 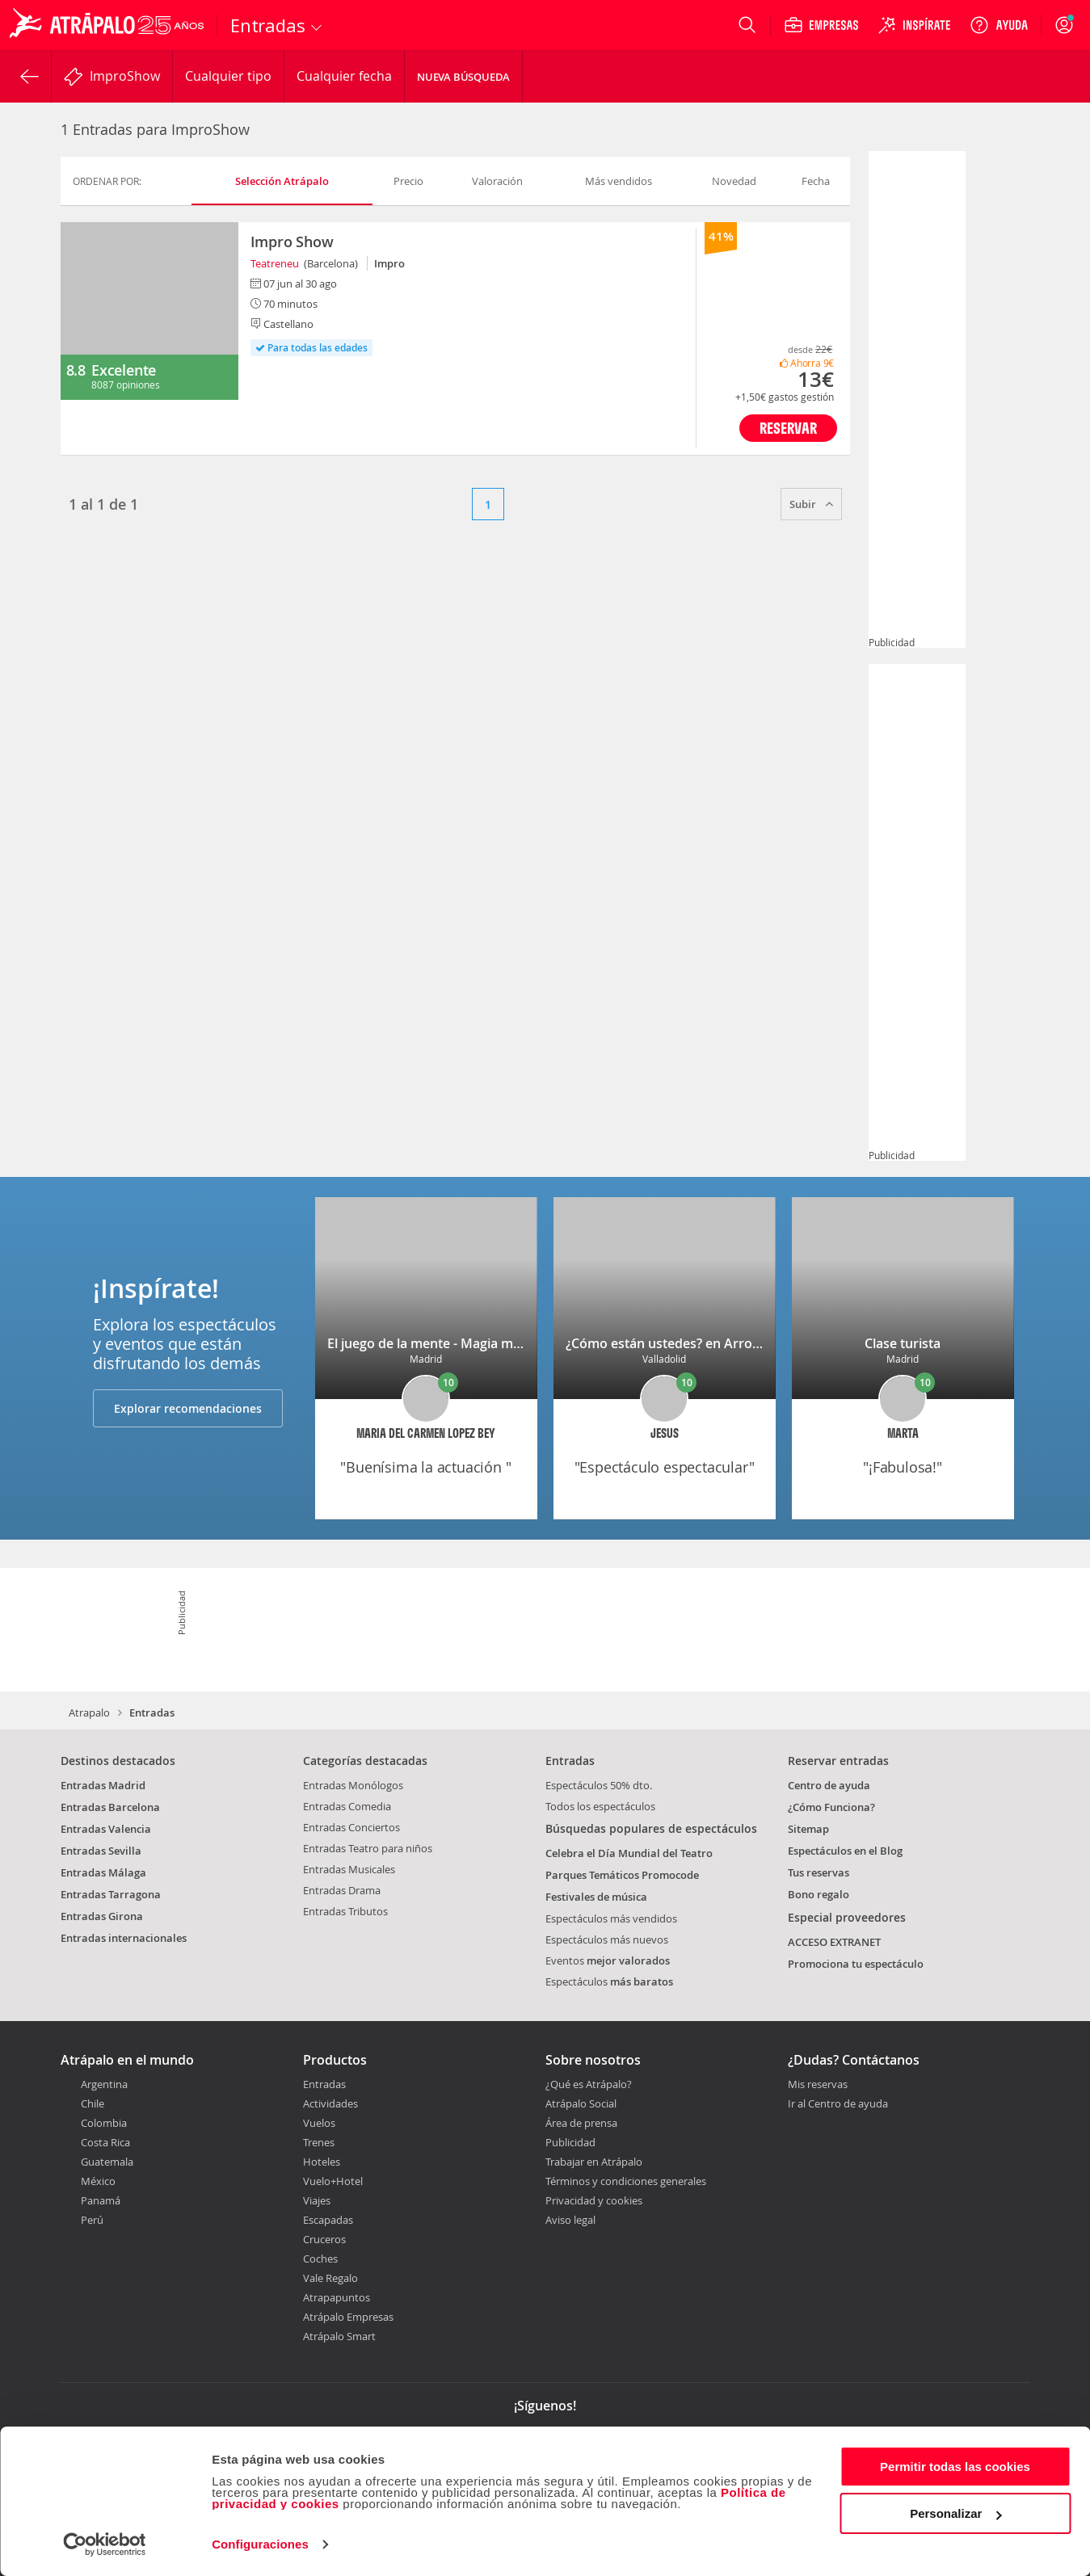 What do you see at coordinates (339, 2336) in the screenshot?
I see `Atrápalo Smart` at bounding box center [339, 2336].